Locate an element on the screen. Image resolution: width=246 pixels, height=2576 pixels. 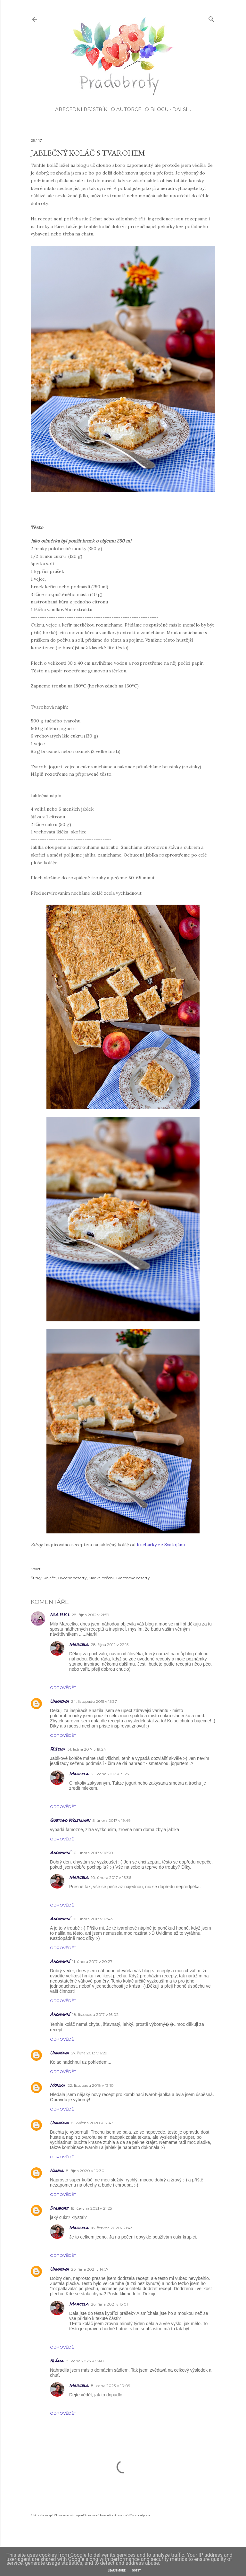
Růžena is located at coordinates (57, 1749).